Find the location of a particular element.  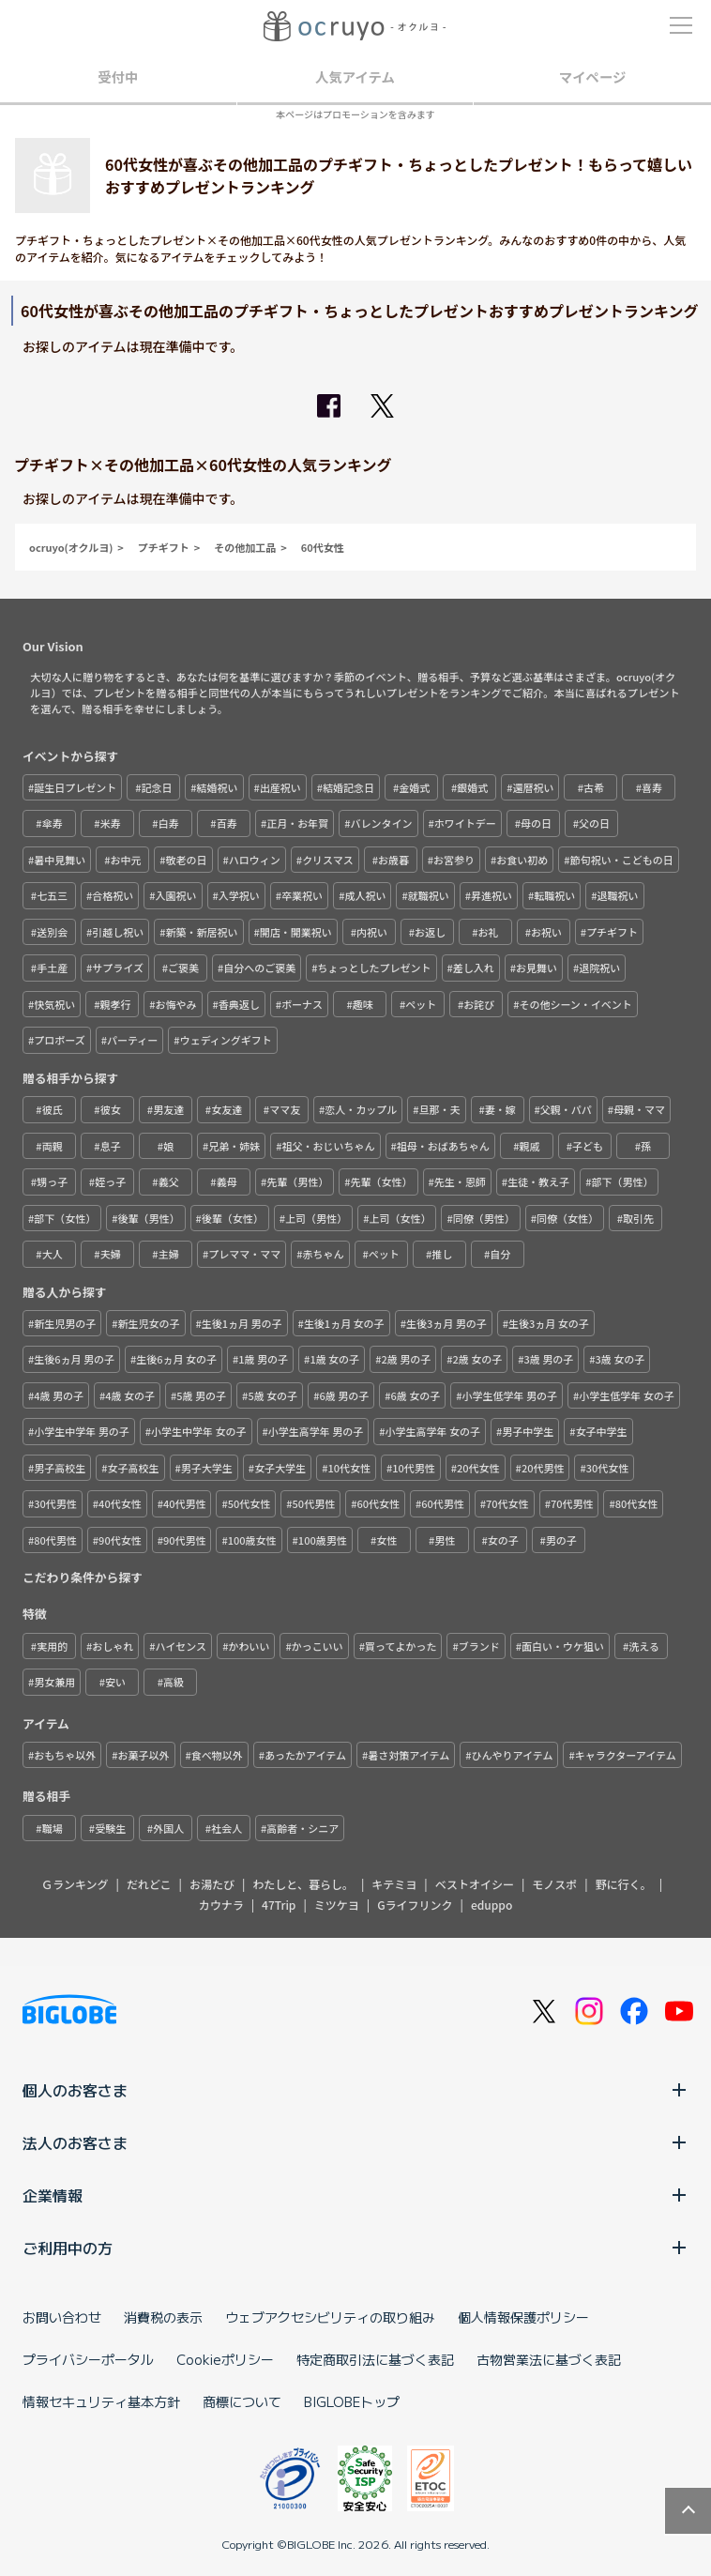

お歳暮 is located at coordinates (393, 859).